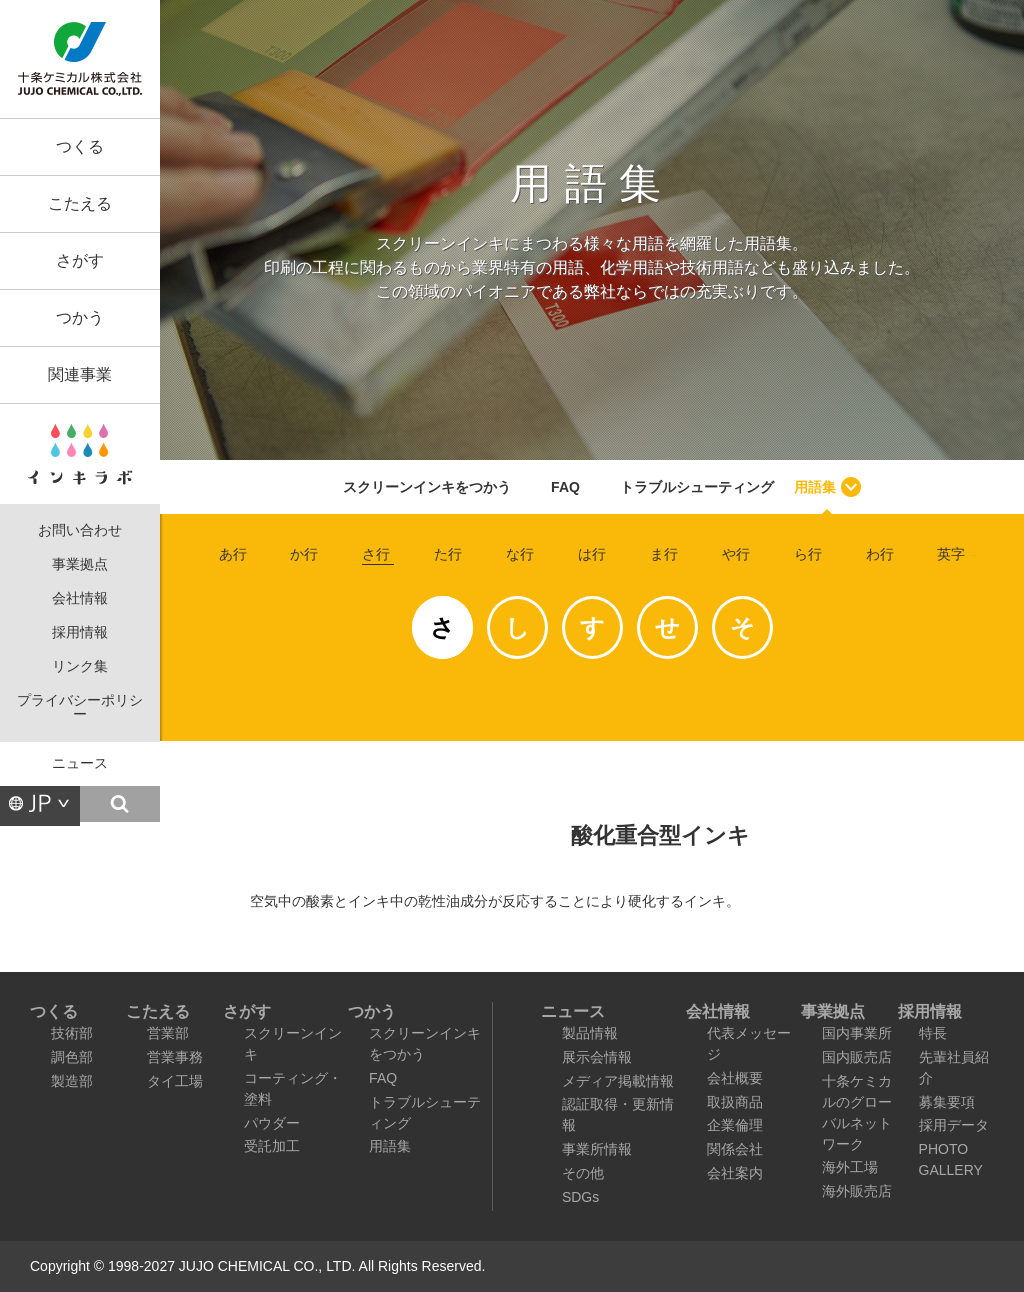  Describe the element at coordinates (427, 487) in the screenshot. I see `スクリーンインキをつかう` at that location.